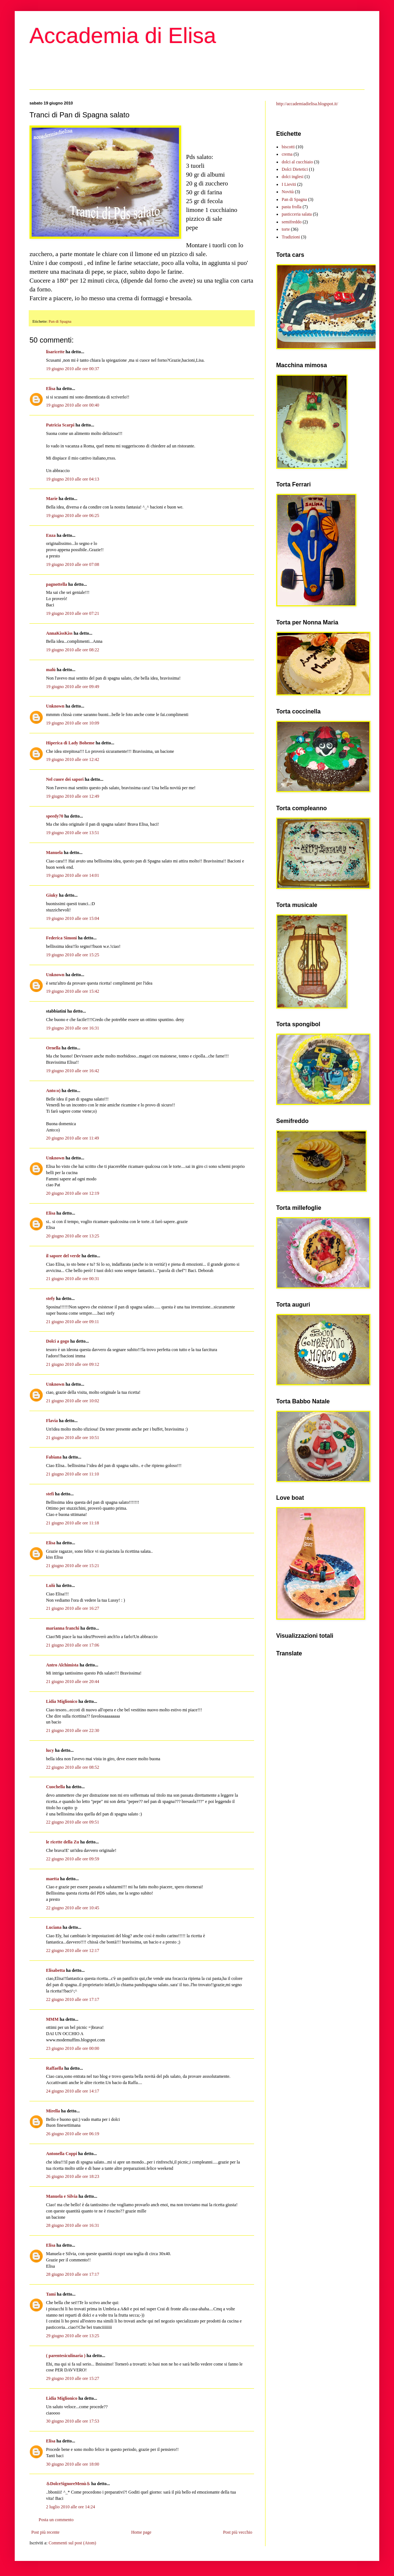 The image size is (394, 2576). Describe the element at coordinates (72, 796) in the screenshot. I see `19 giugno 2010 alle ore 12:49` at that location.